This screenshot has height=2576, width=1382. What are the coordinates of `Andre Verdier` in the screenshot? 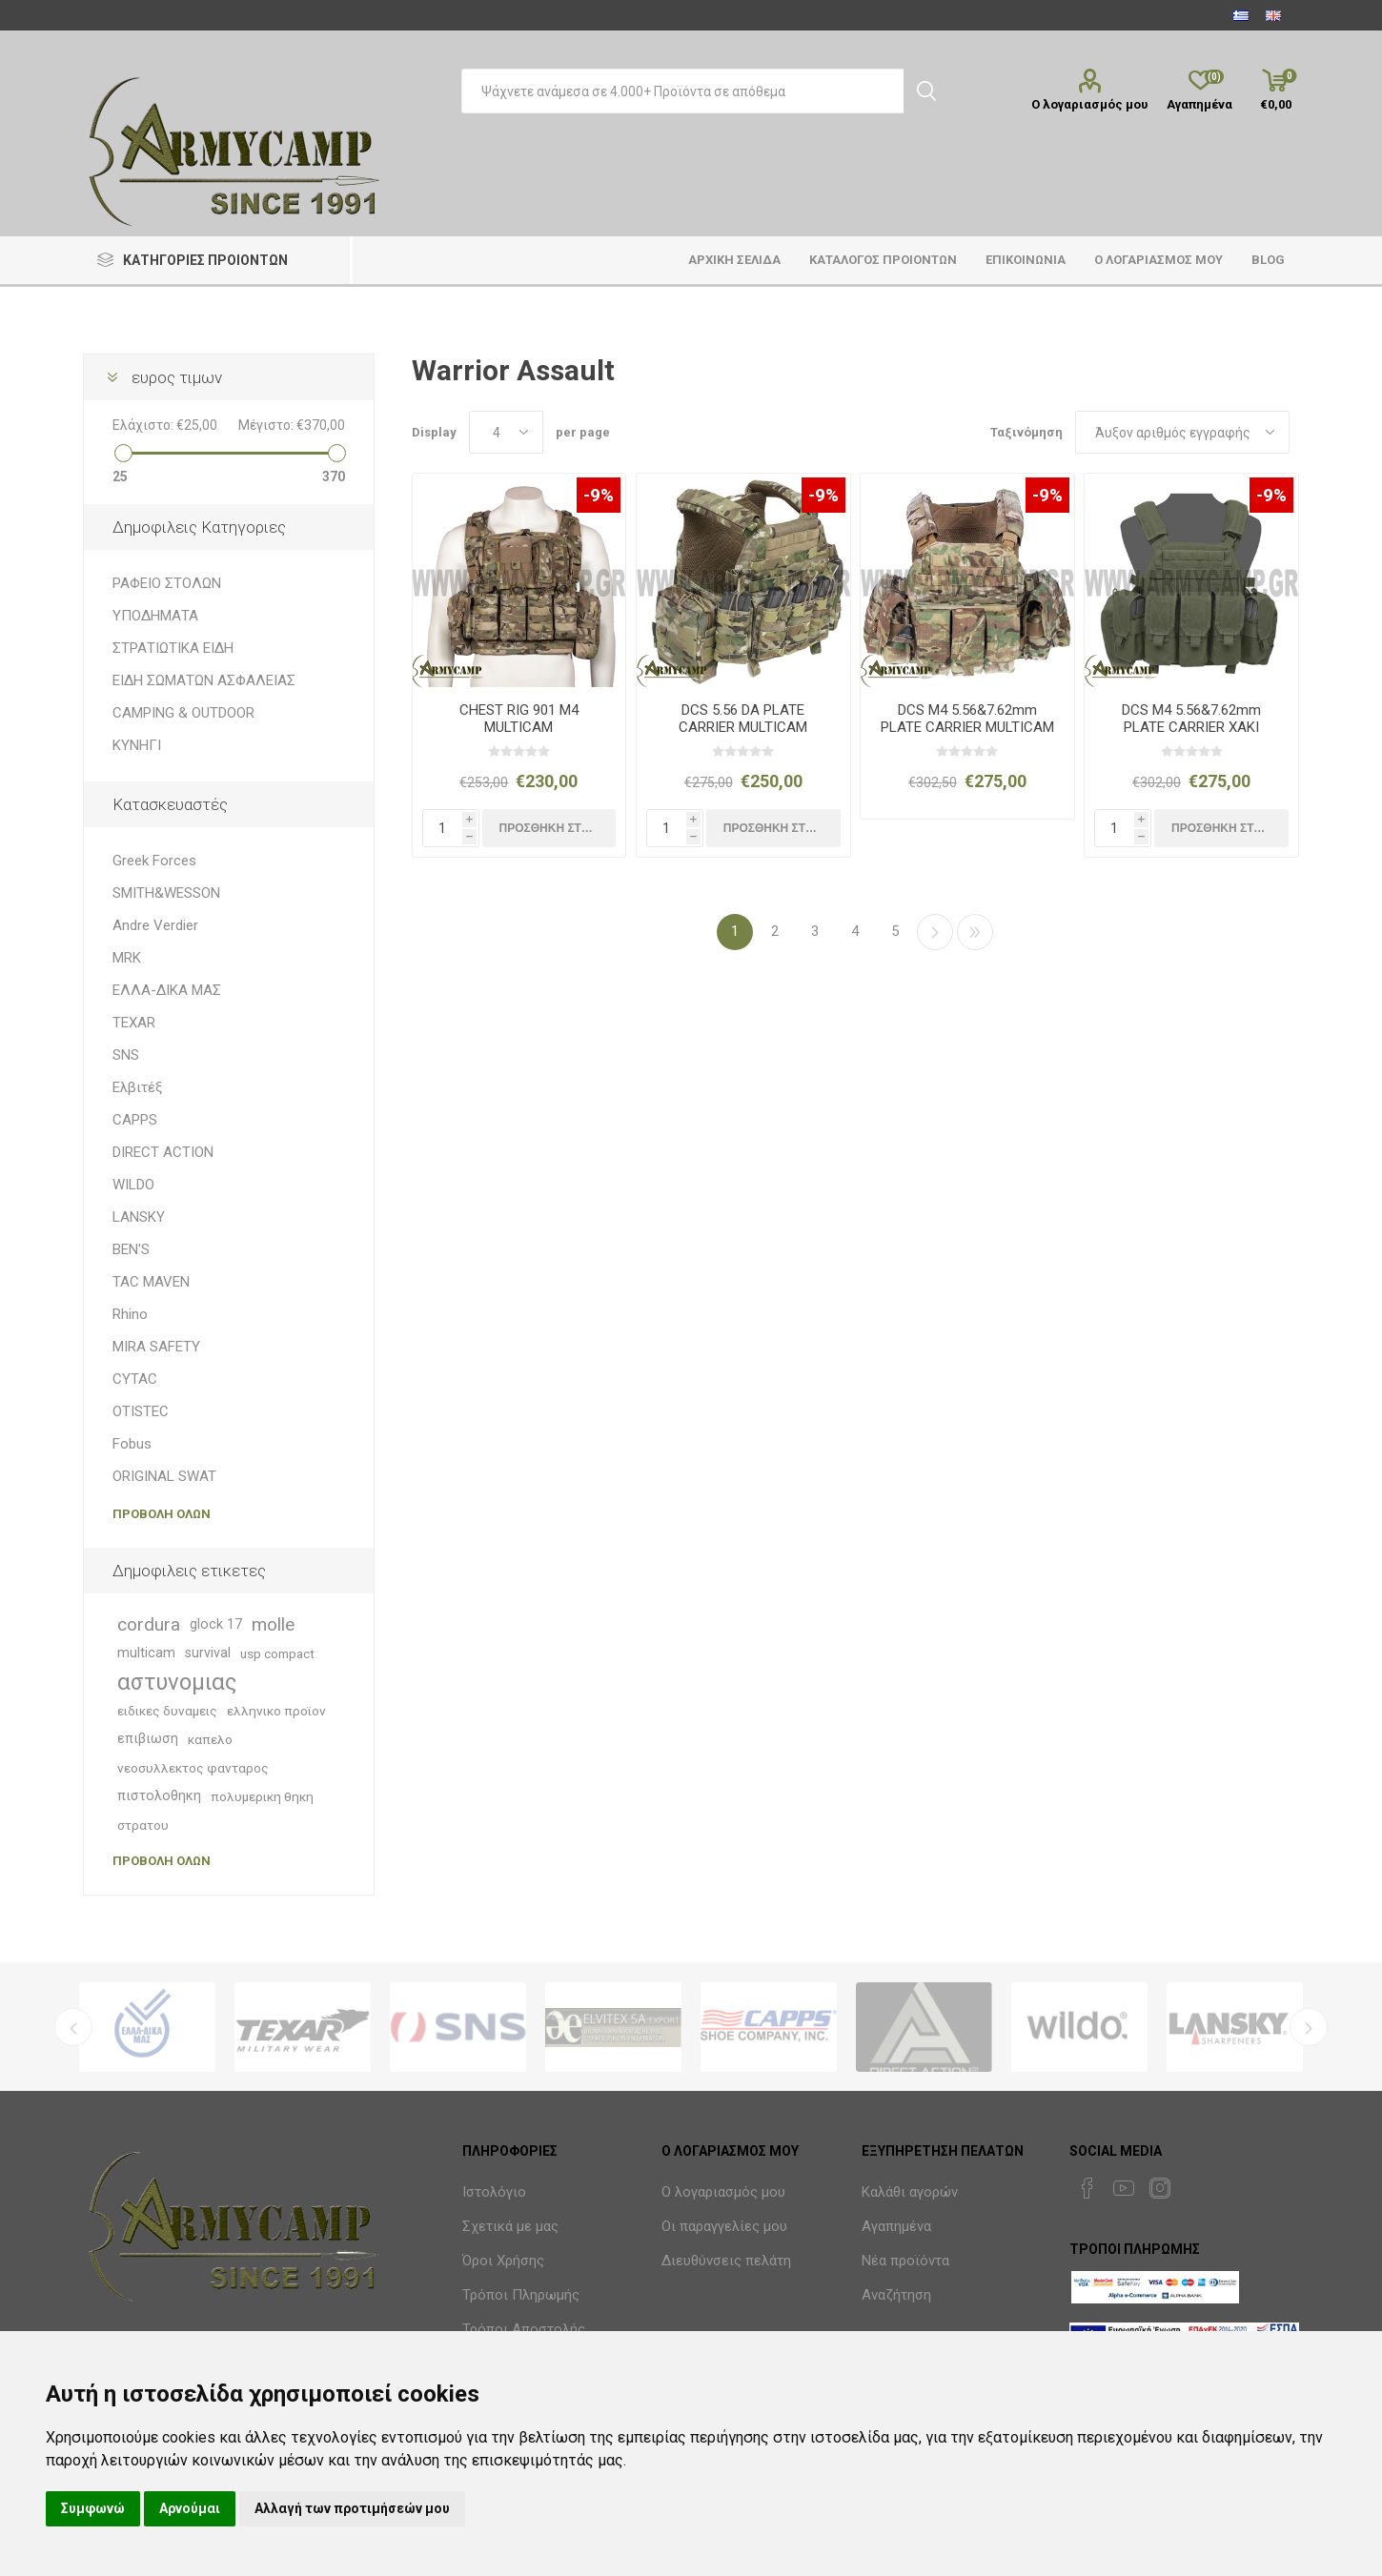 It's located at (155, 925).